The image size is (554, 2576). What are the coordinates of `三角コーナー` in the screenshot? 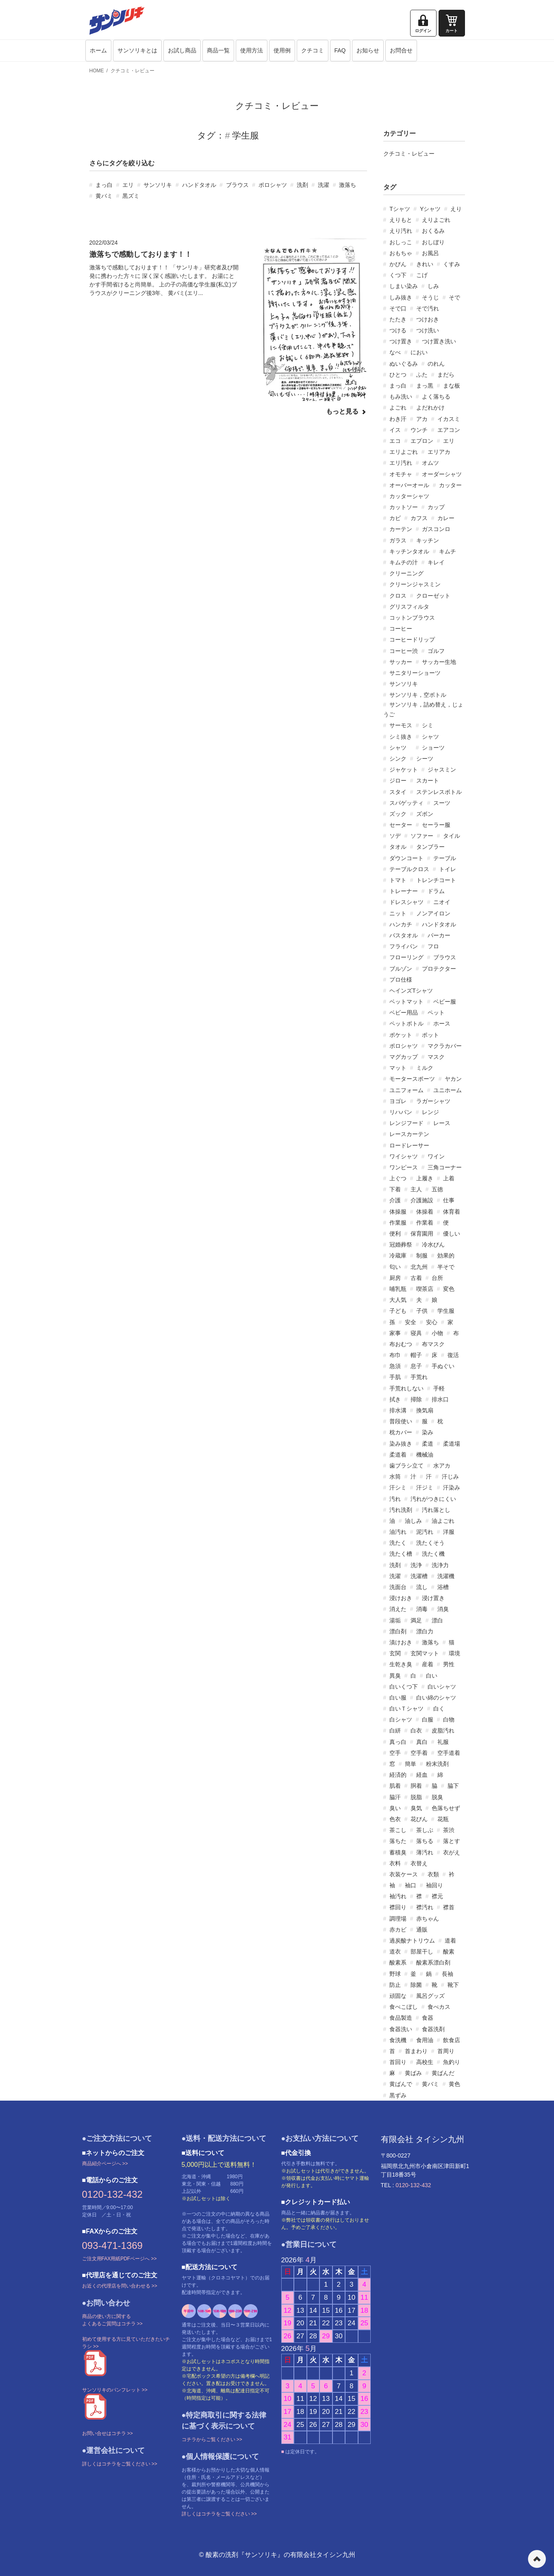 It's located at (445, 1167).